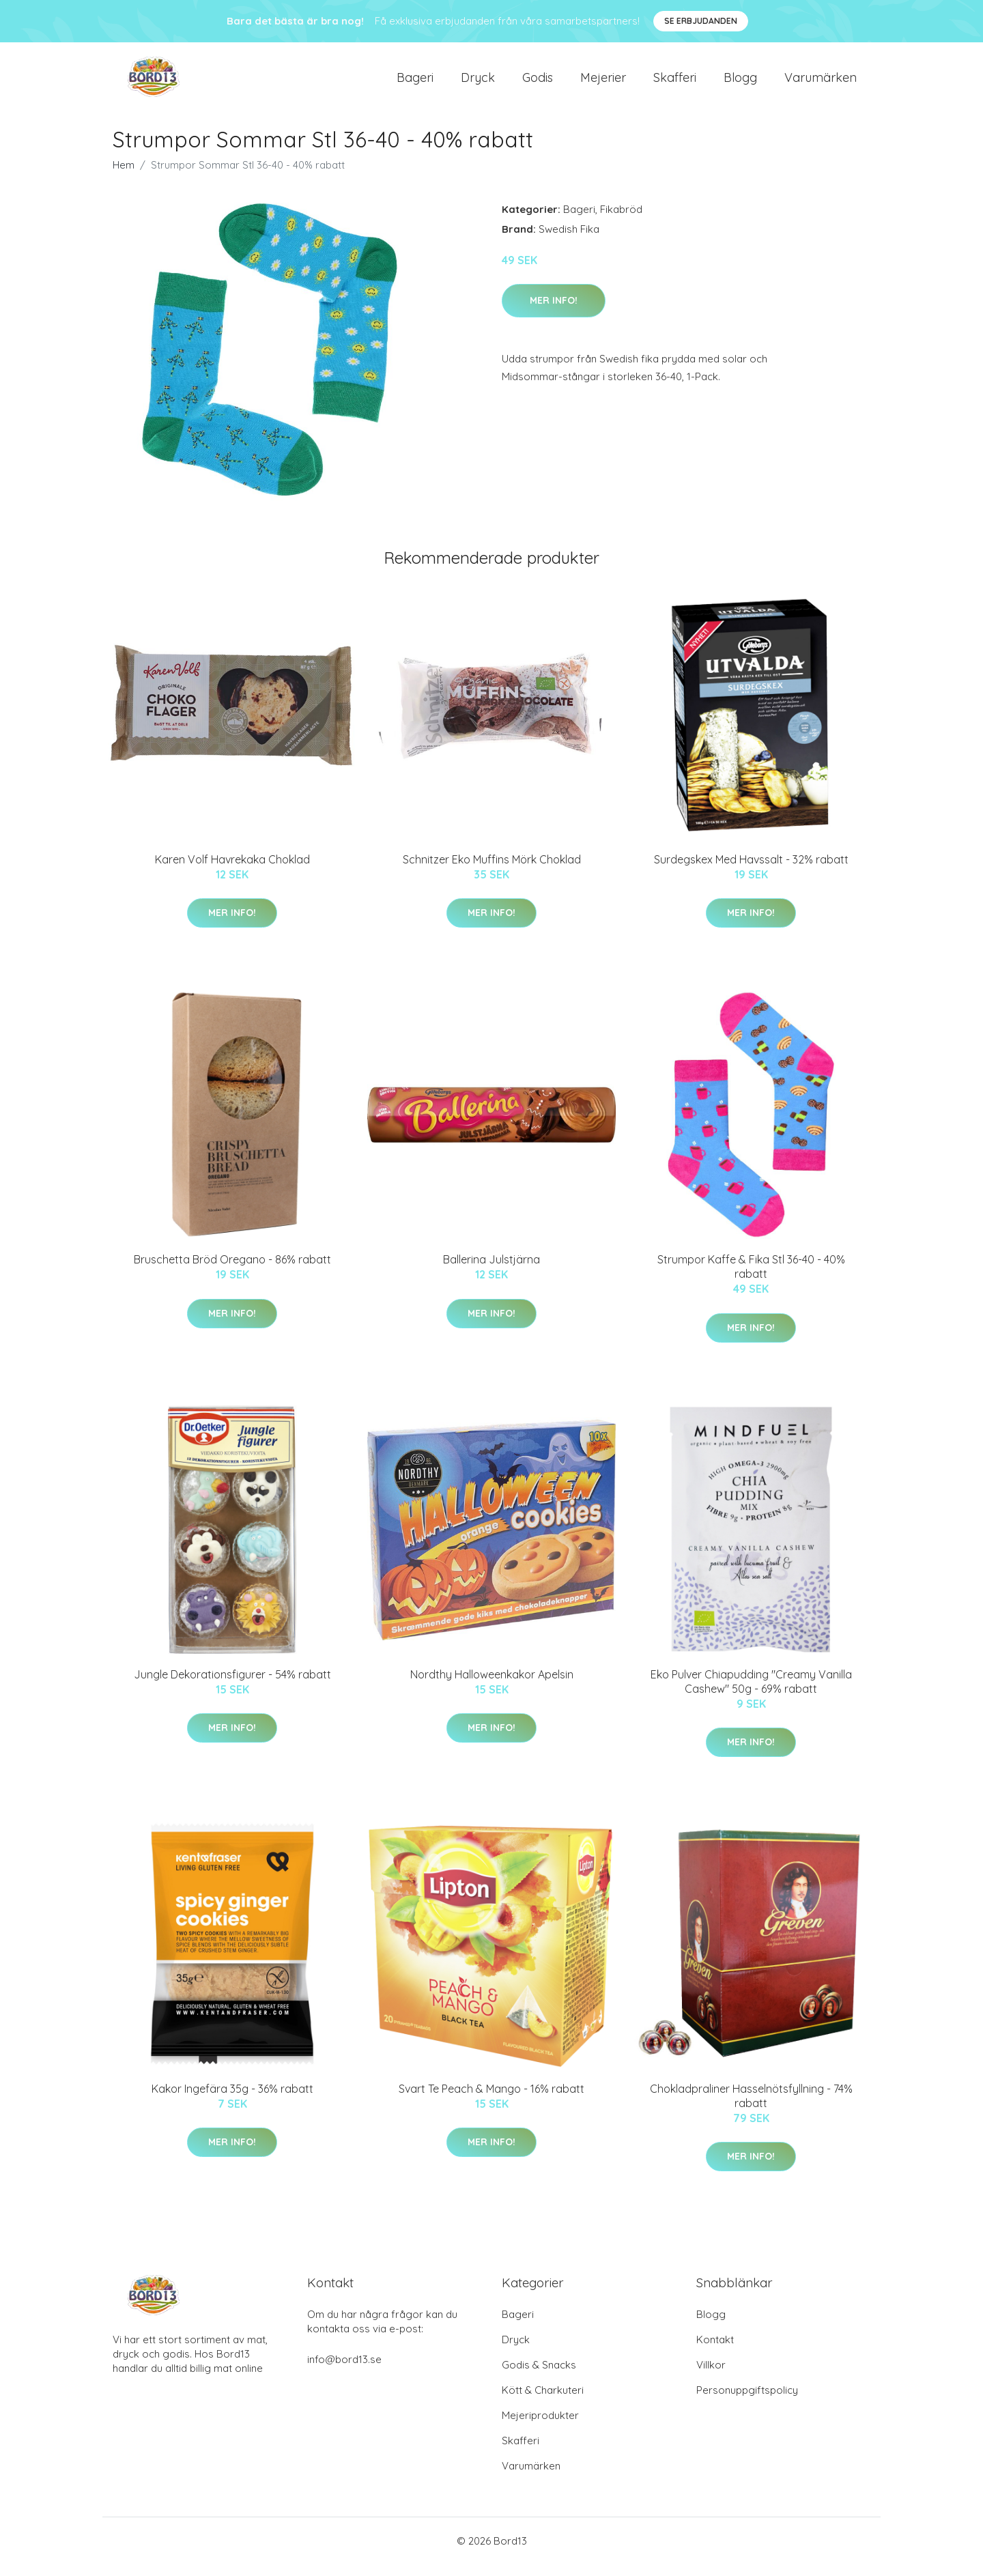 This screenshot has height=2576, width=983. What do you see at coordinates (751, 1693) in the screenshot?
I see `Eko Pulver Chiapudding "Creamy Vanilla Cashew" 50g - 69% rabatt` at bounding box center [751, 1693].